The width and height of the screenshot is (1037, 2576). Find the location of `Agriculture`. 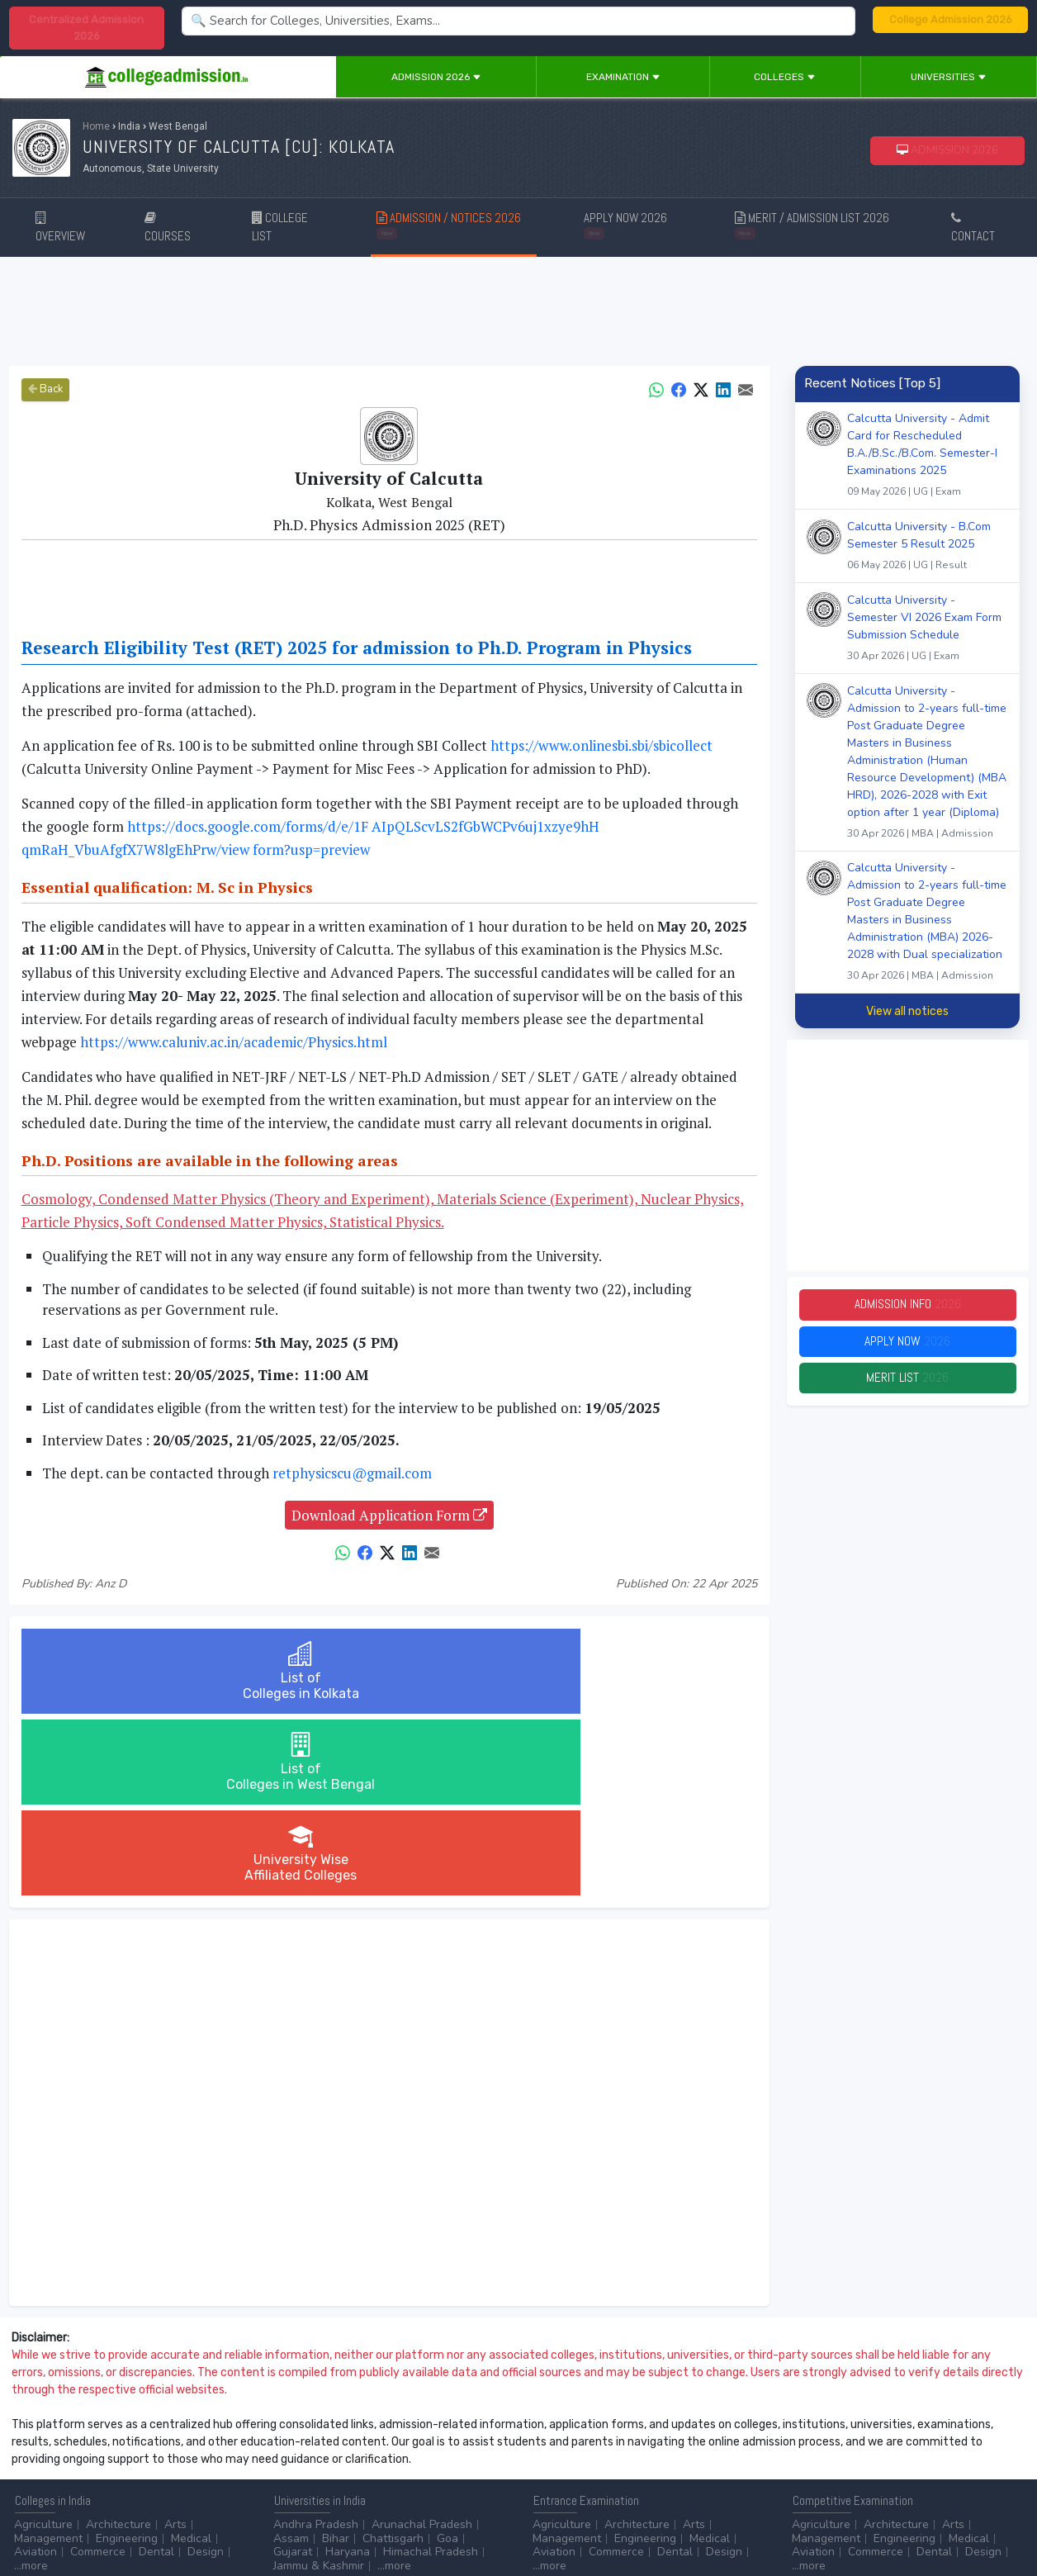

Agriculture is located at coordinates (43, 2343).